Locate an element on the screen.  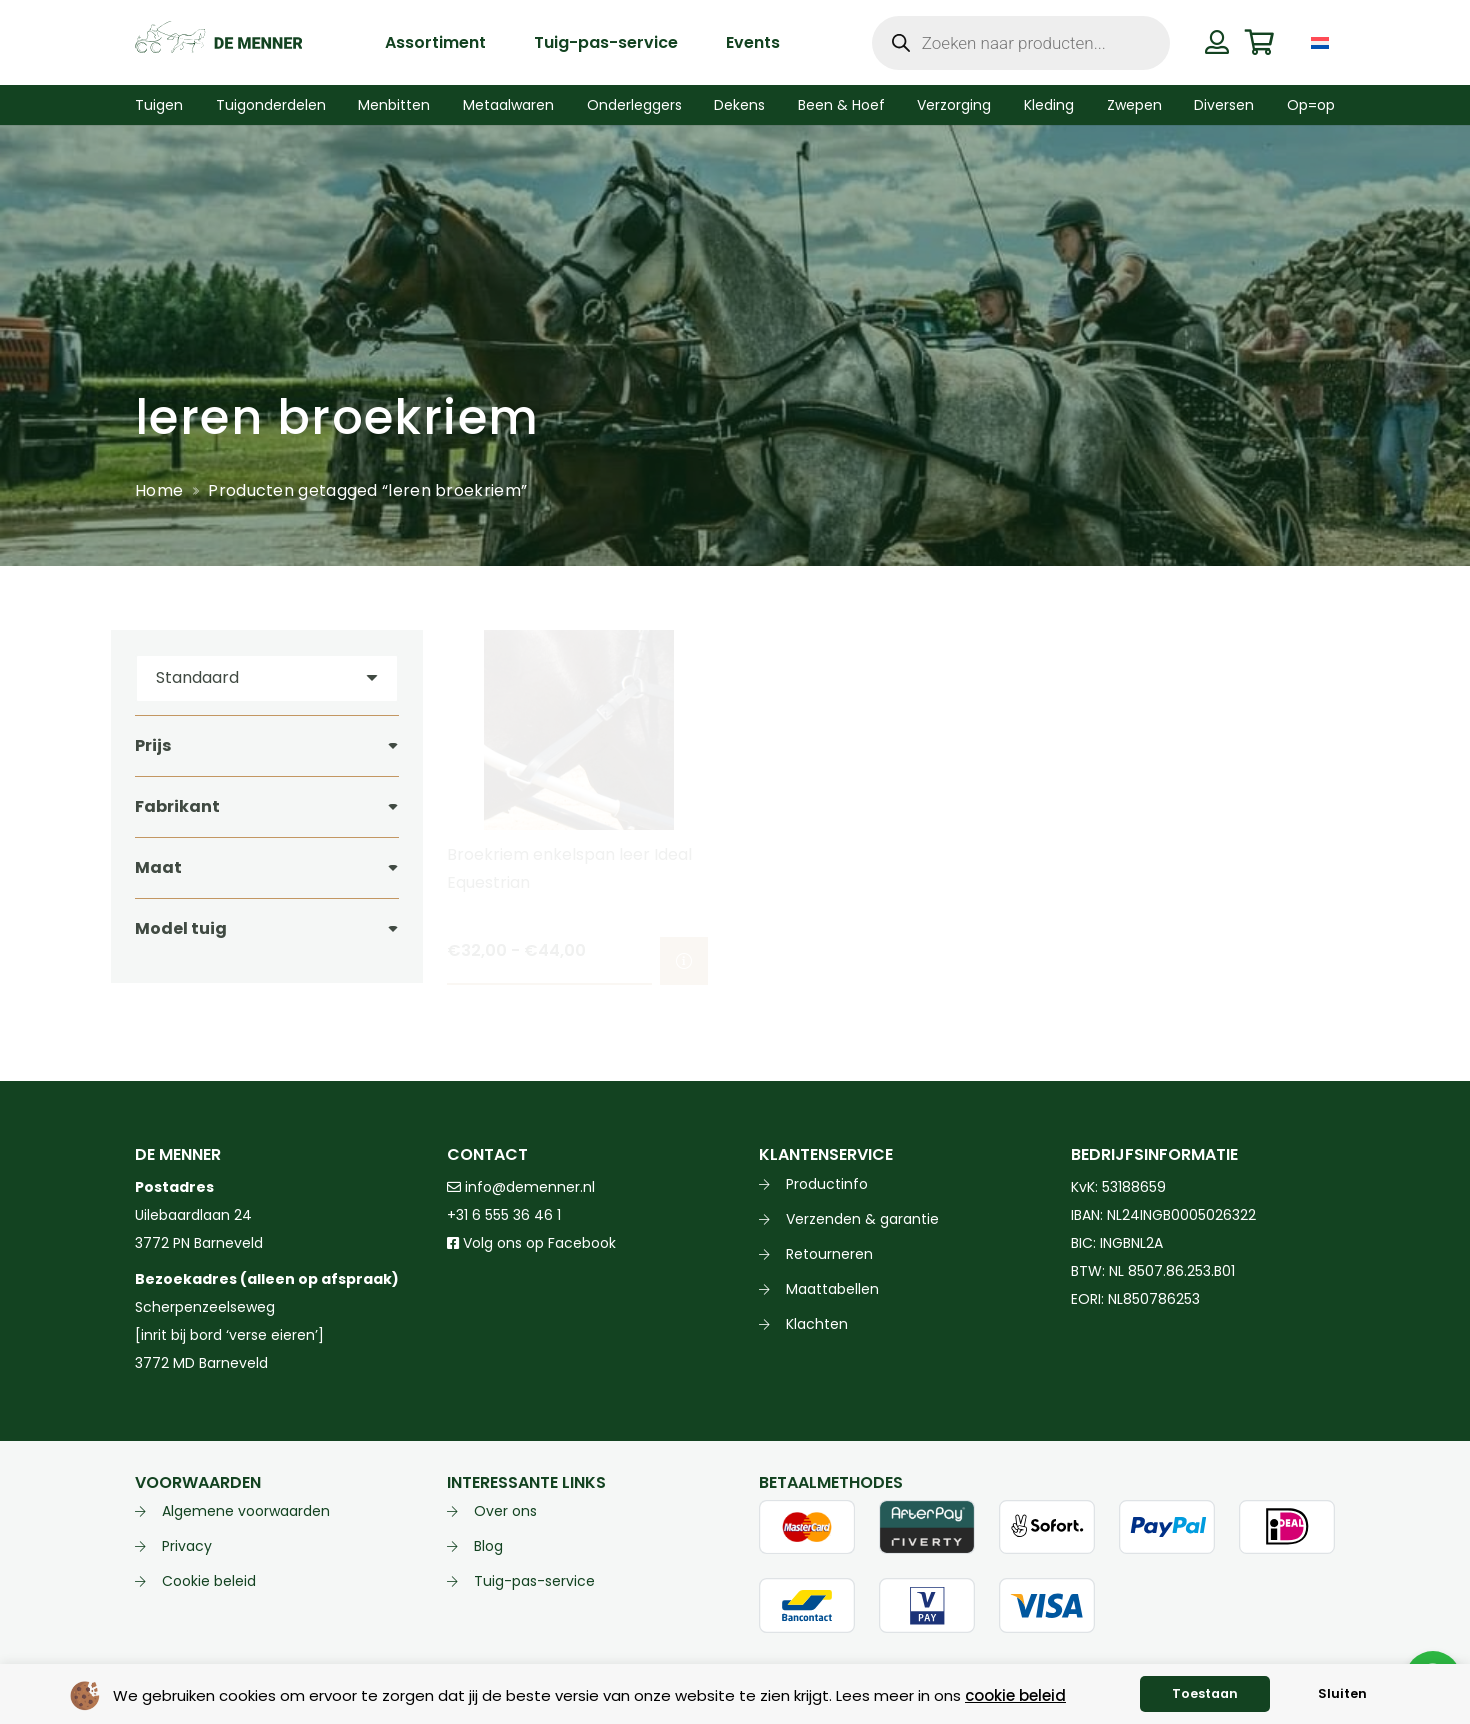
Fabrikant is located at coordinates (177, 806).